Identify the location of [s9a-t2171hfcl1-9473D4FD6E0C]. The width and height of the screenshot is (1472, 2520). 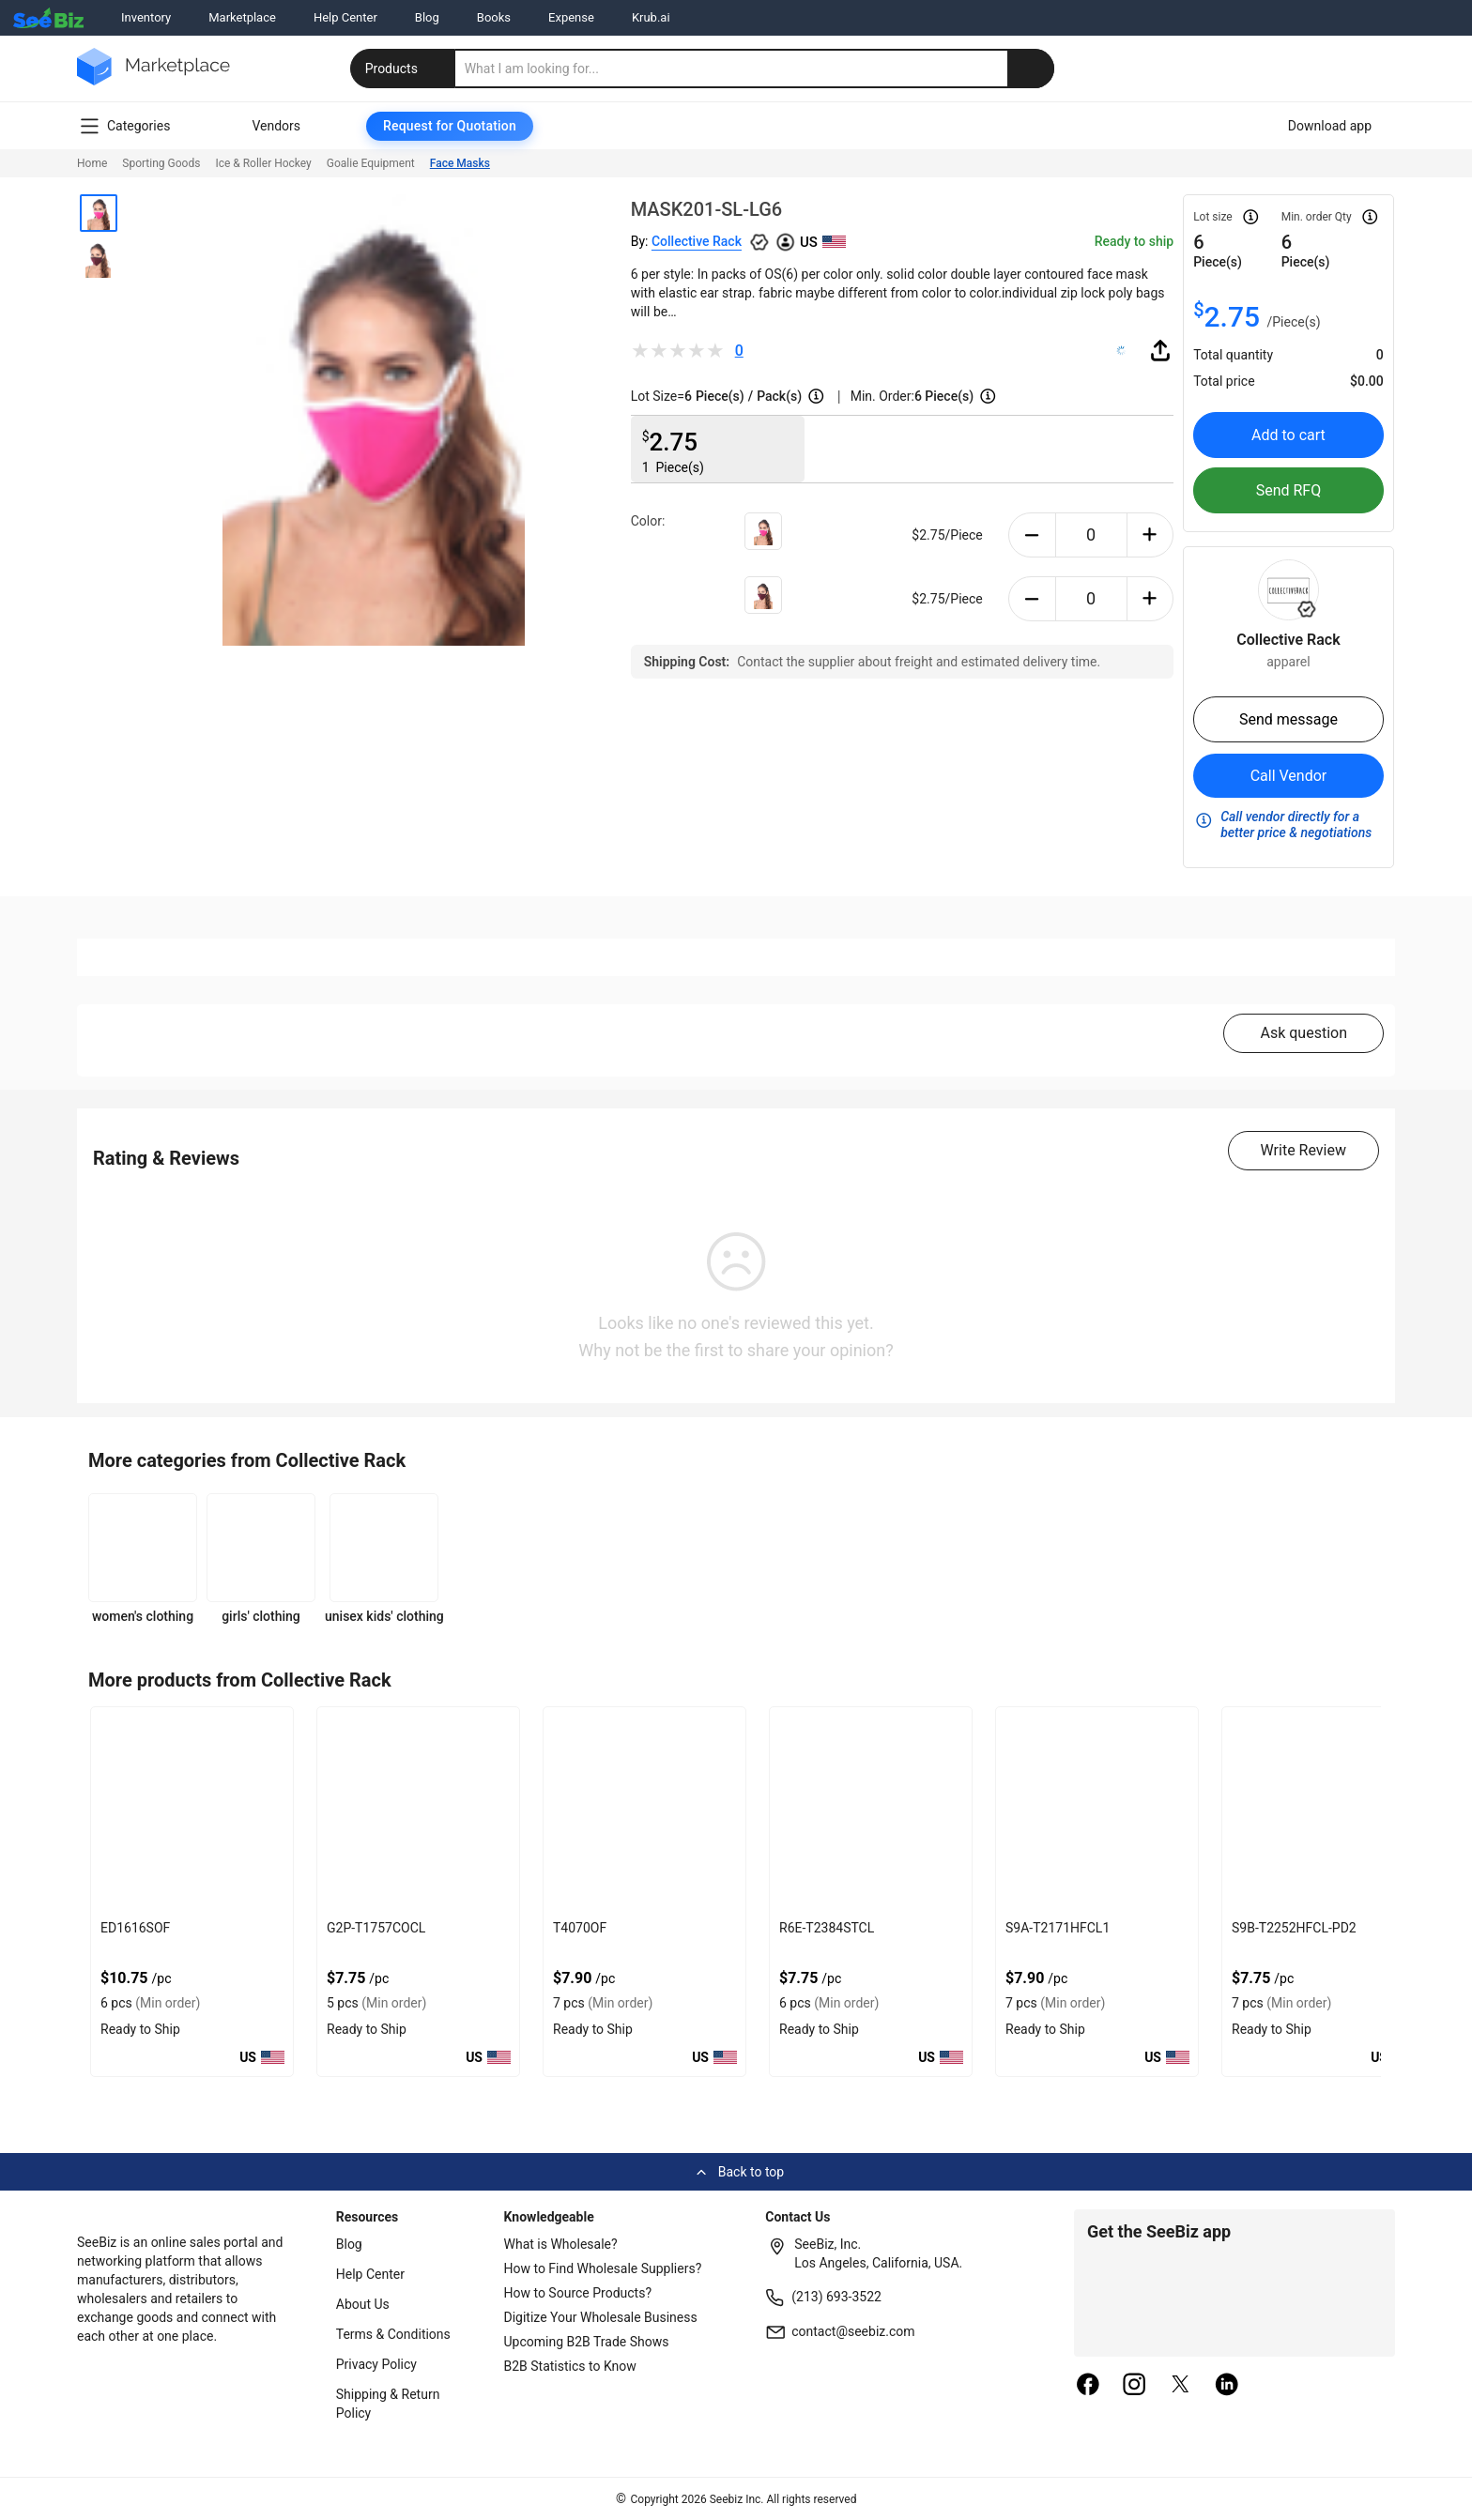
(1097, 1810).